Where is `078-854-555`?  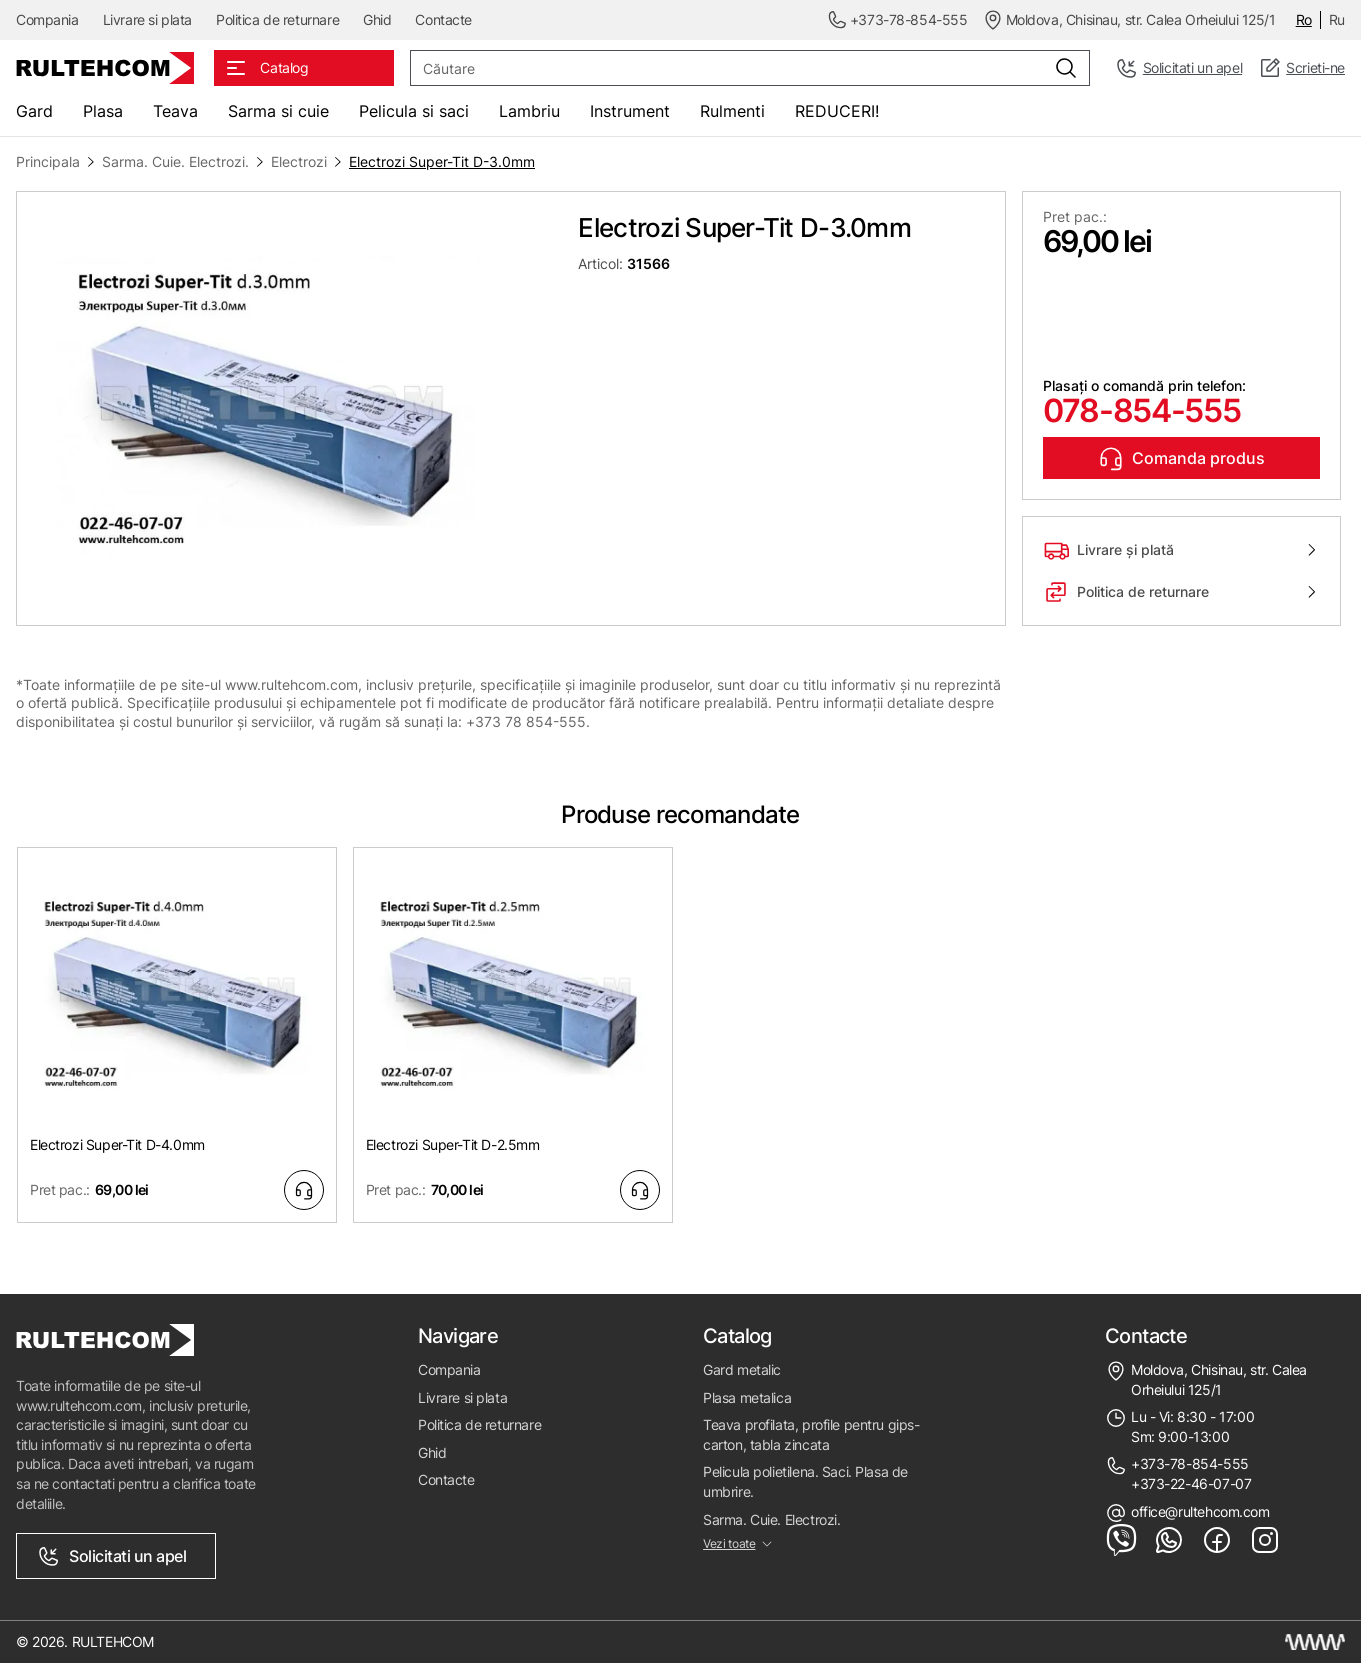 078-854-555 is located at coordinates (1141, 410).